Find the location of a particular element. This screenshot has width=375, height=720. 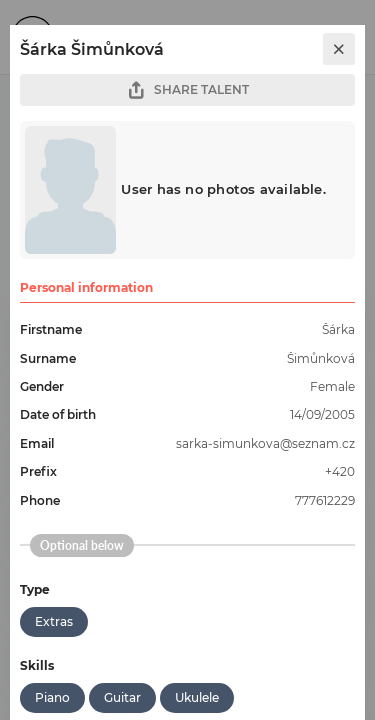

SHARE TALENT is located at coordinates (188, 90).